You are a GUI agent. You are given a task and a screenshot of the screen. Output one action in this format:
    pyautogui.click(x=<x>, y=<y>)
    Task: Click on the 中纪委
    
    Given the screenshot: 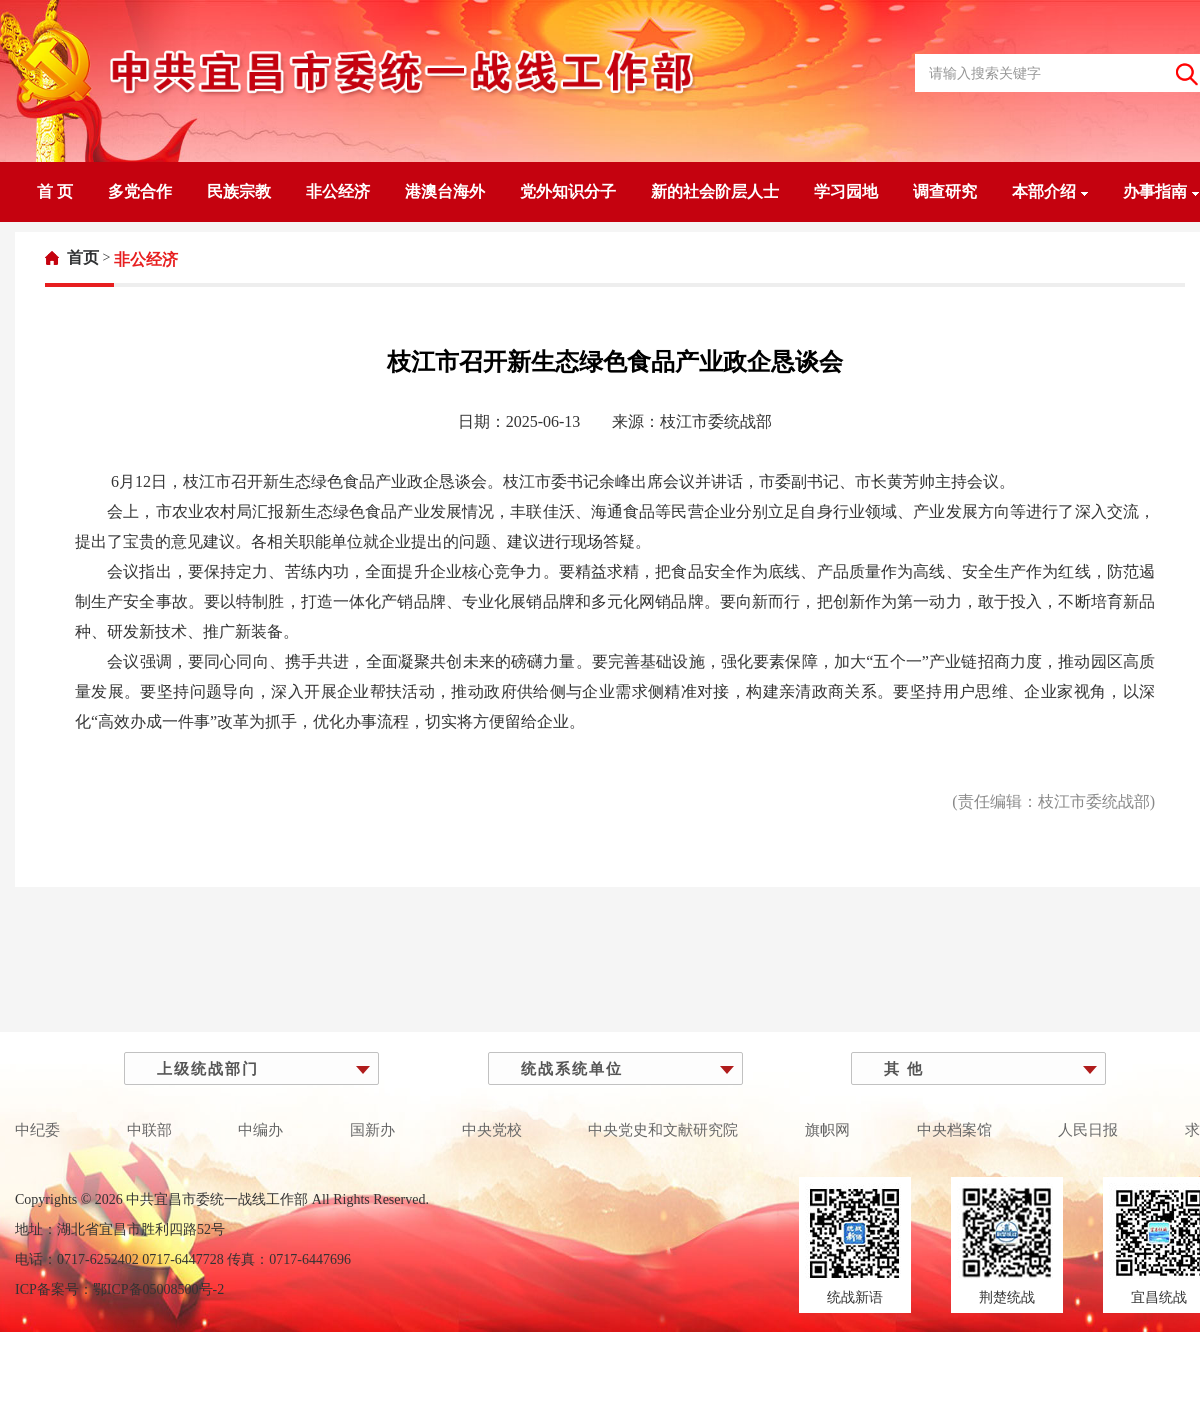 What is the action you would take?
    pyautogui.click(x=37, y=1130)
    